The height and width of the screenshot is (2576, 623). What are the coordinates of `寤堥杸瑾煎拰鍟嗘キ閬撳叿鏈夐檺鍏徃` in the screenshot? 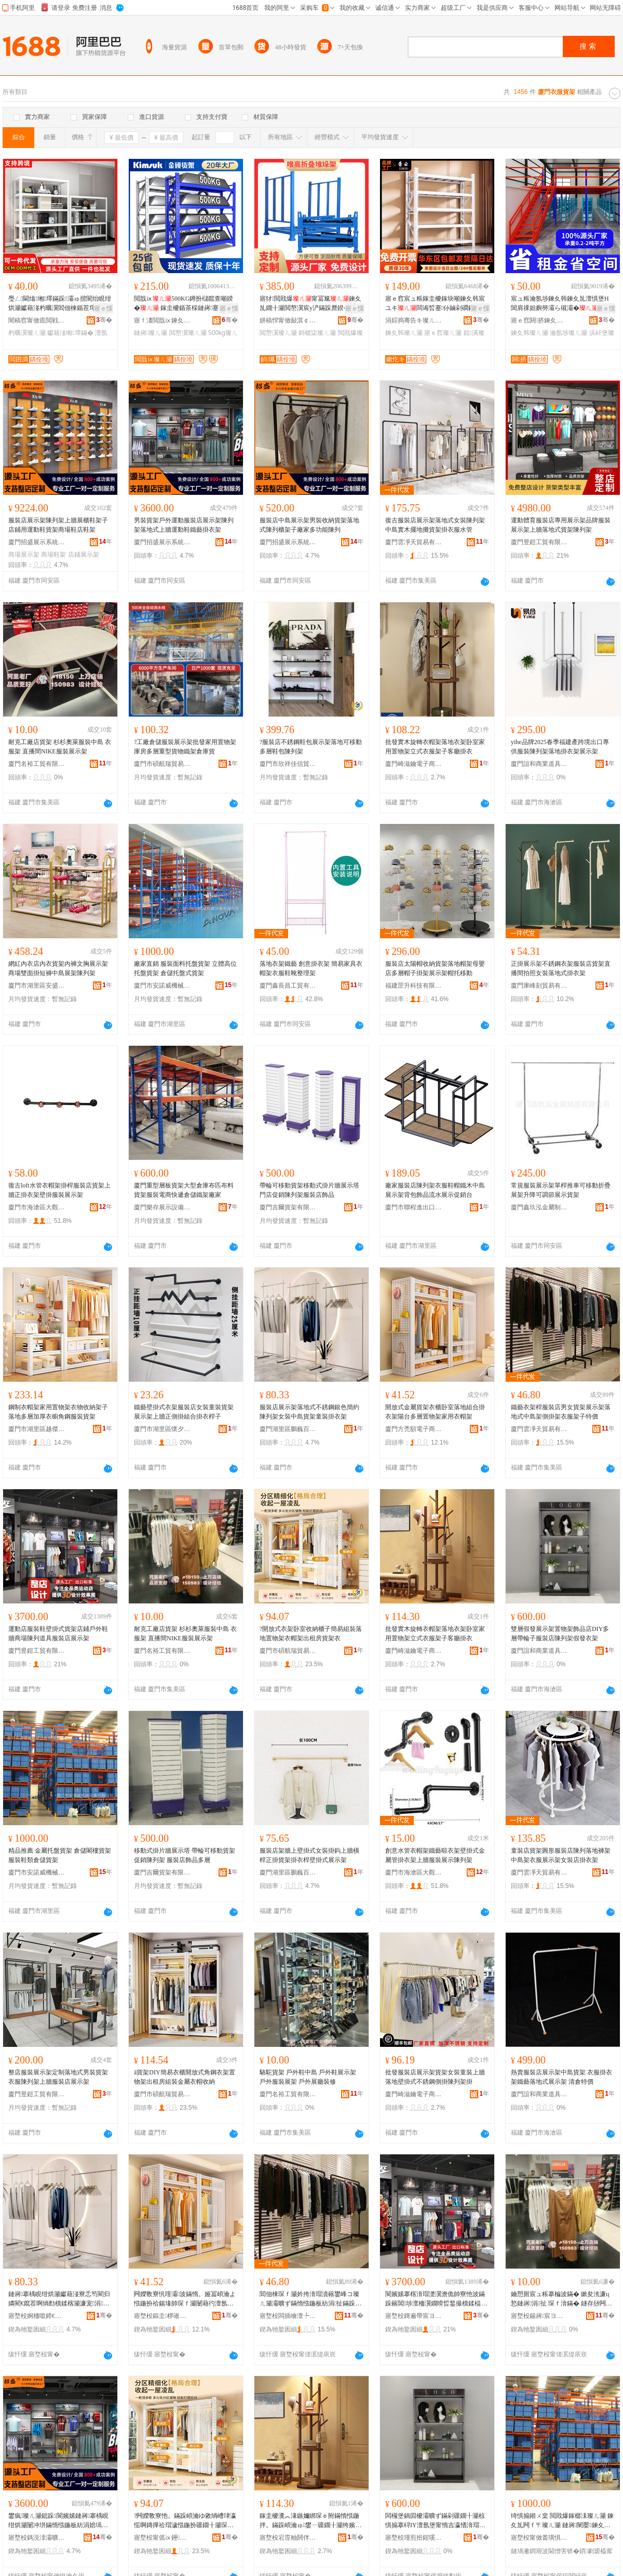 It's located at (413, 2537).